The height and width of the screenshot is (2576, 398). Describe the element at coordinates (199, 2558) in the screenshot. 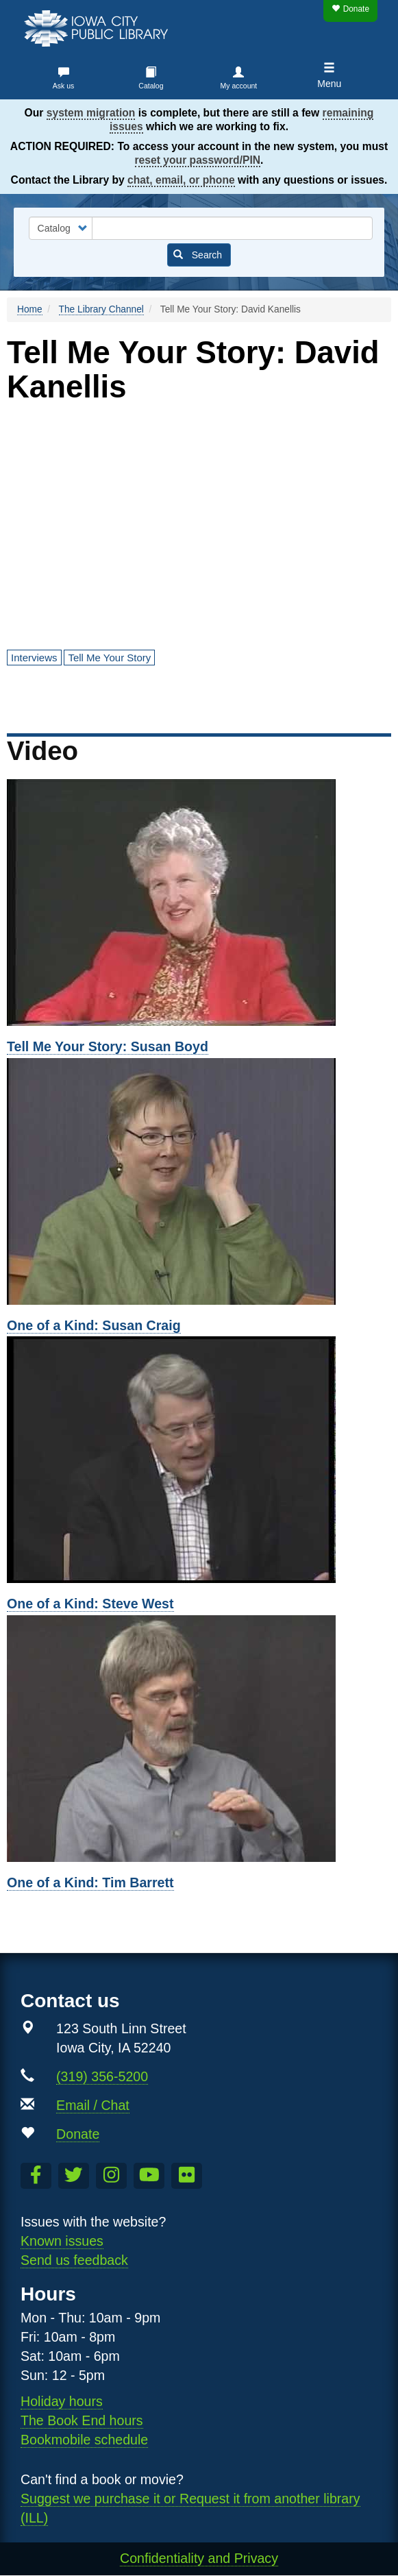

I see `Confidentiality and Privacy` at that location.